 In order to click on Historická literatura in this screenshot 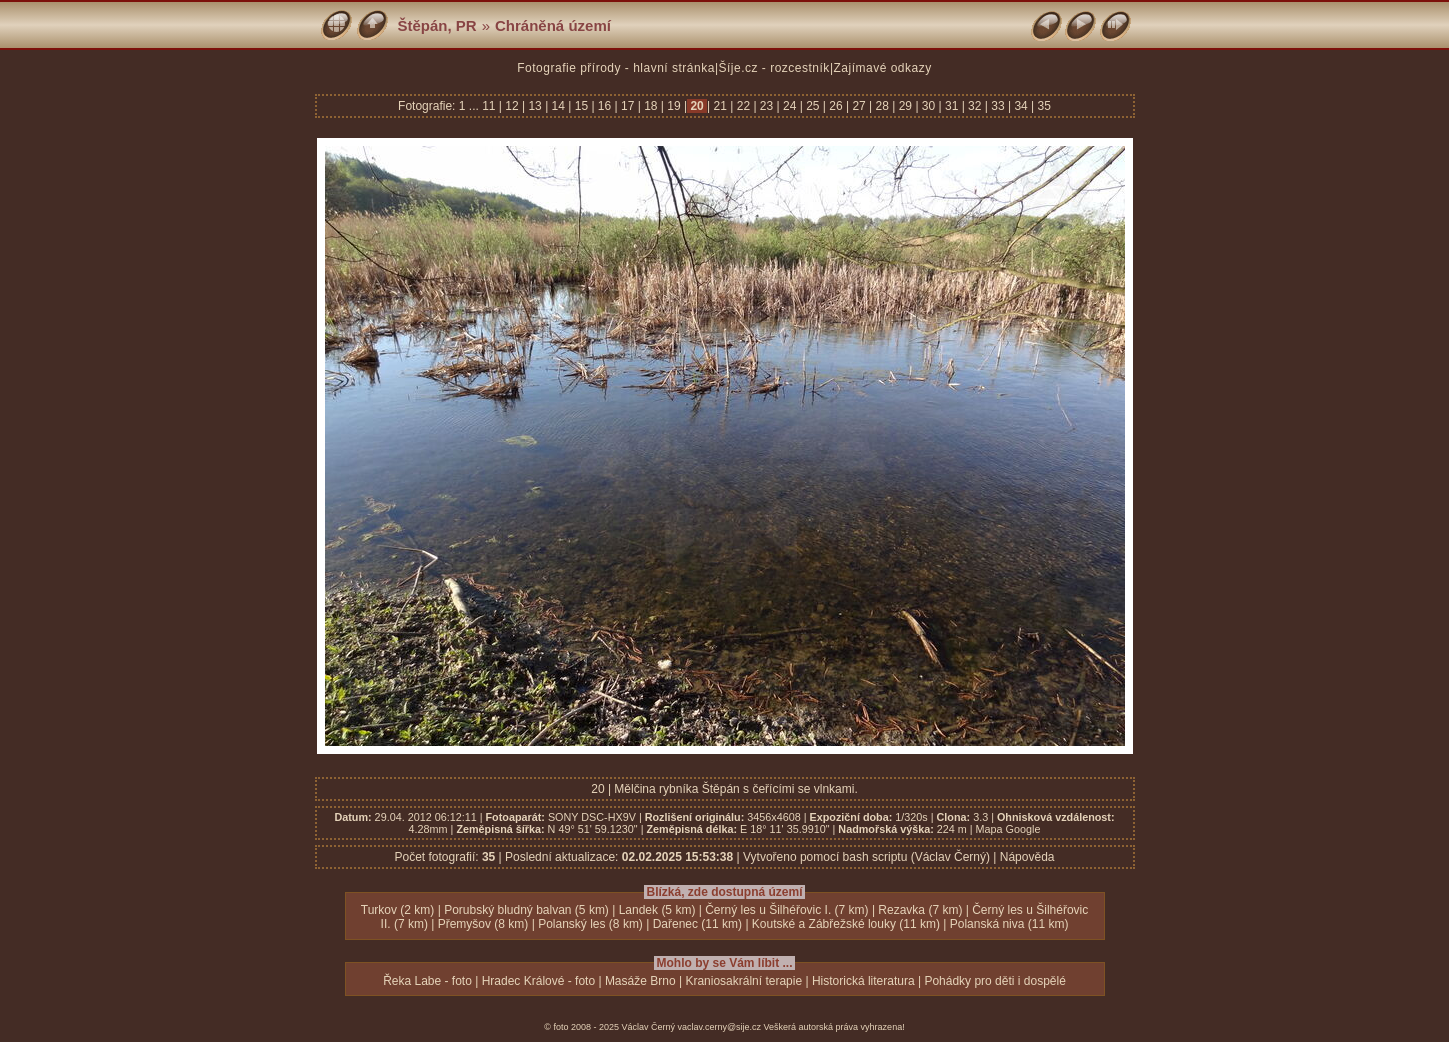, I will do `click(863, 981)`.